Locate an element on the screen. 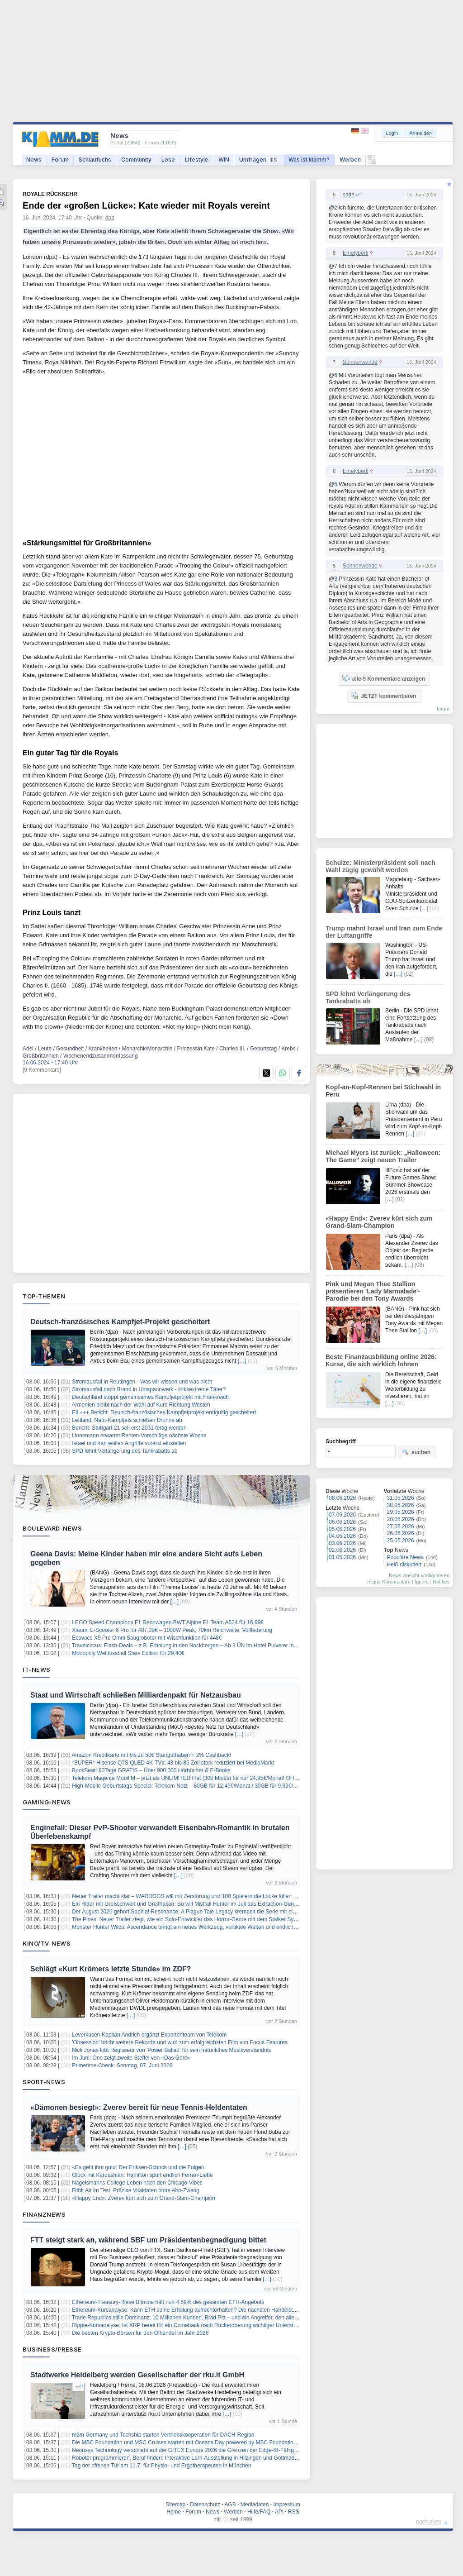 This screenshot has height=2576, width=463. Top-Themen is located at coordinates (44, 1296).